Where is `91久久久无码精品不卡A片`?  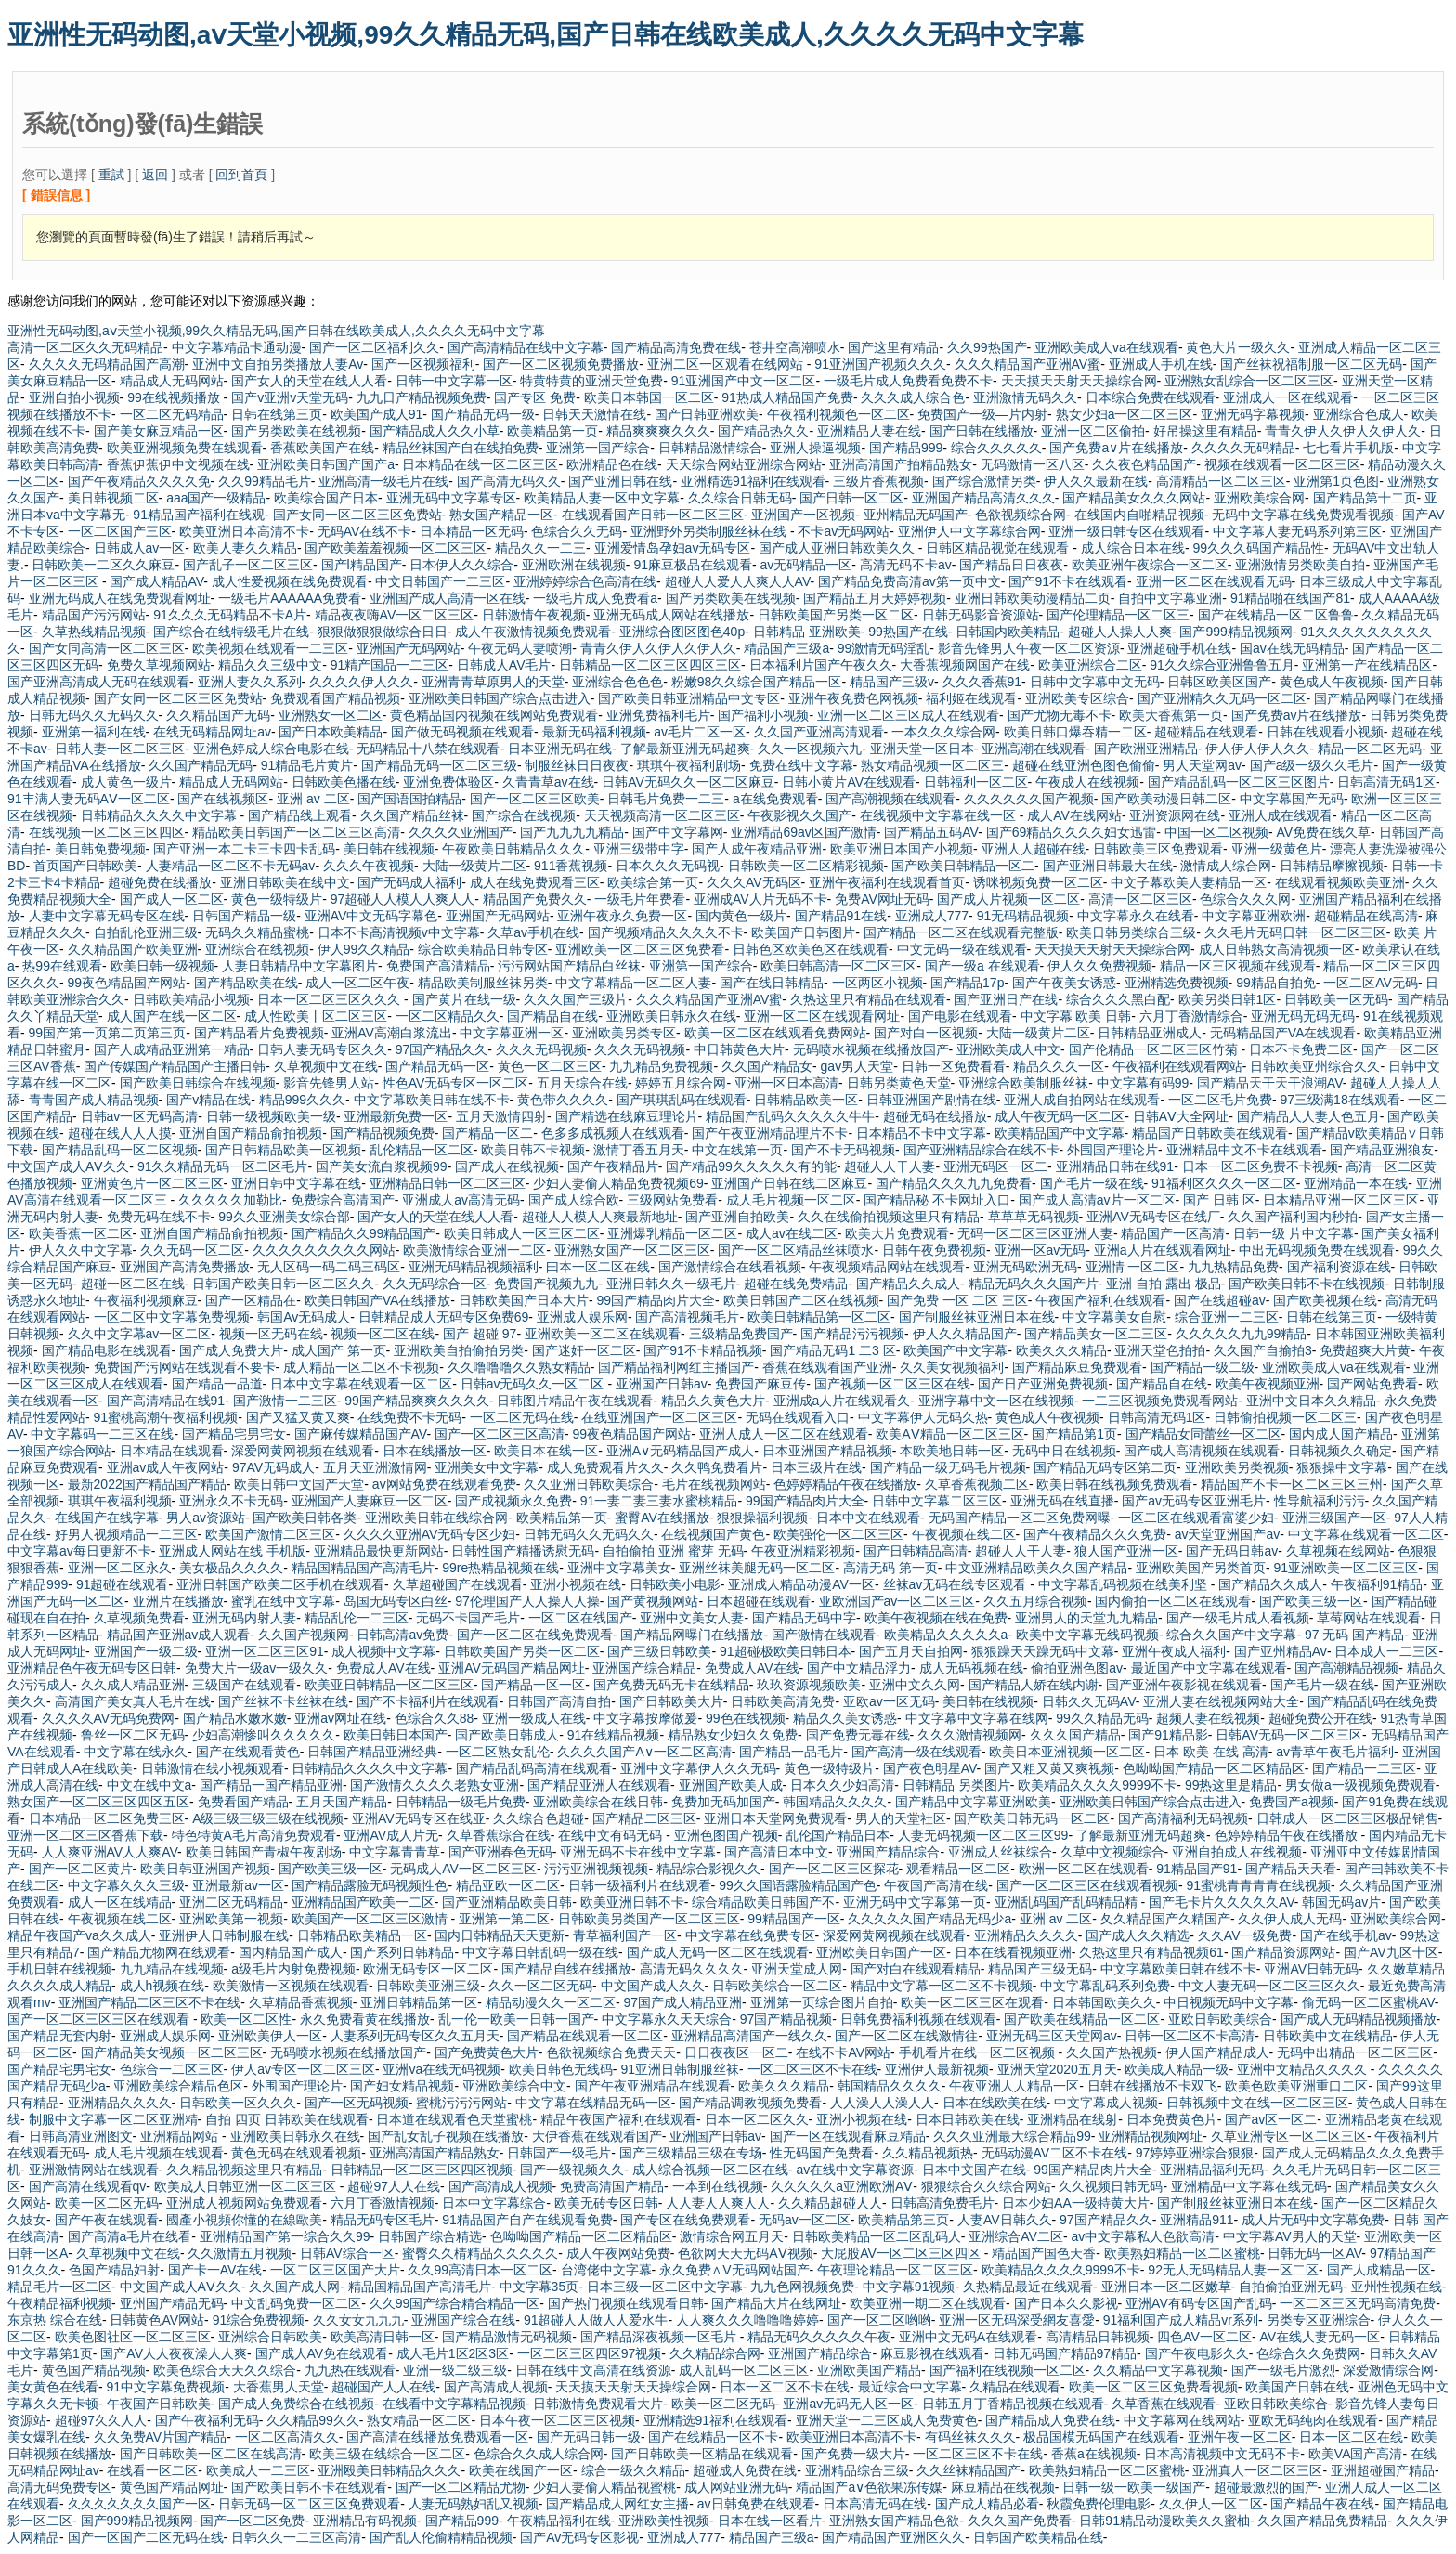 91久久久无码精品不卡A片 is located at coordinates (229, 614).